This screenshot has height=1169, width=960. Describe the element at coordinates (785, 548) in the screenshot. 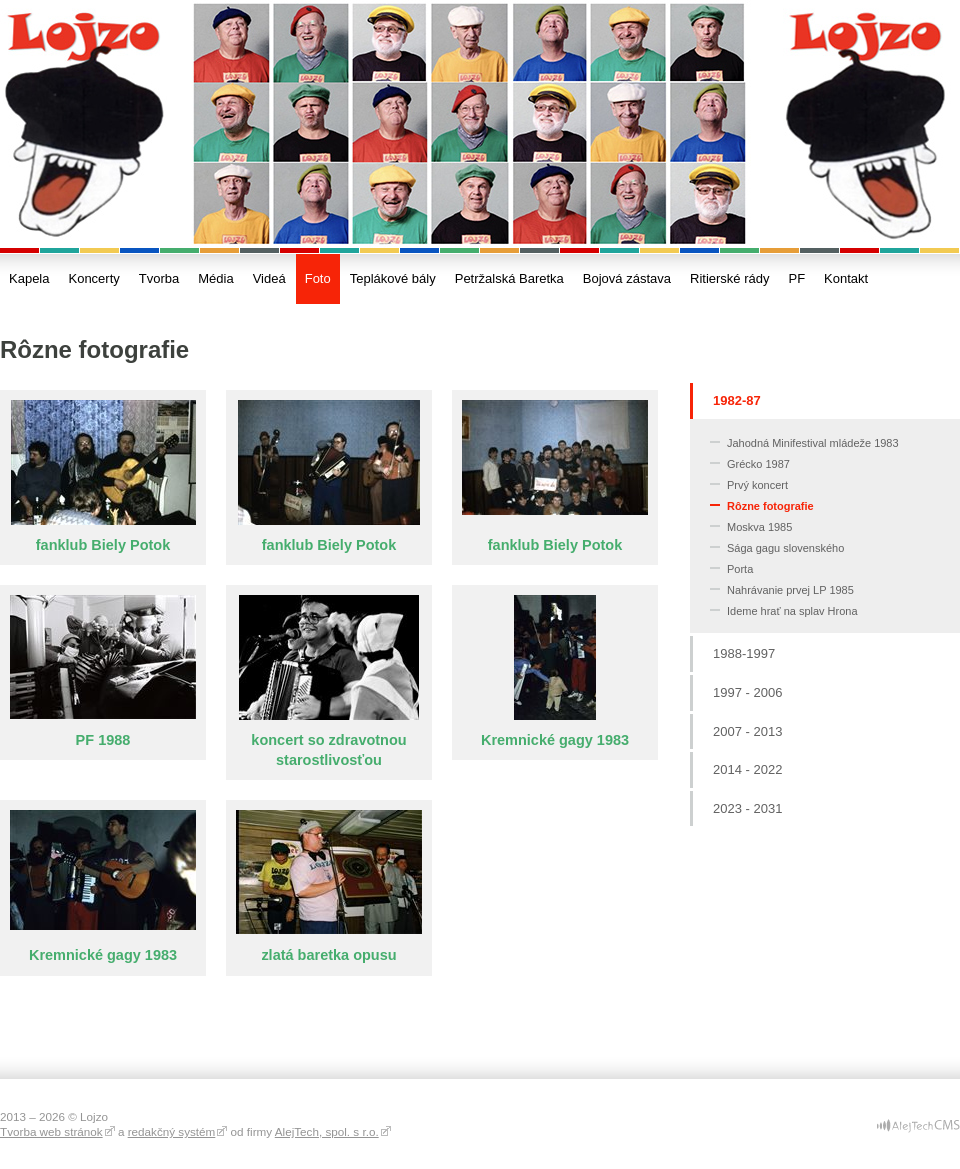

I see `Sága gagu slovenského` at that location.